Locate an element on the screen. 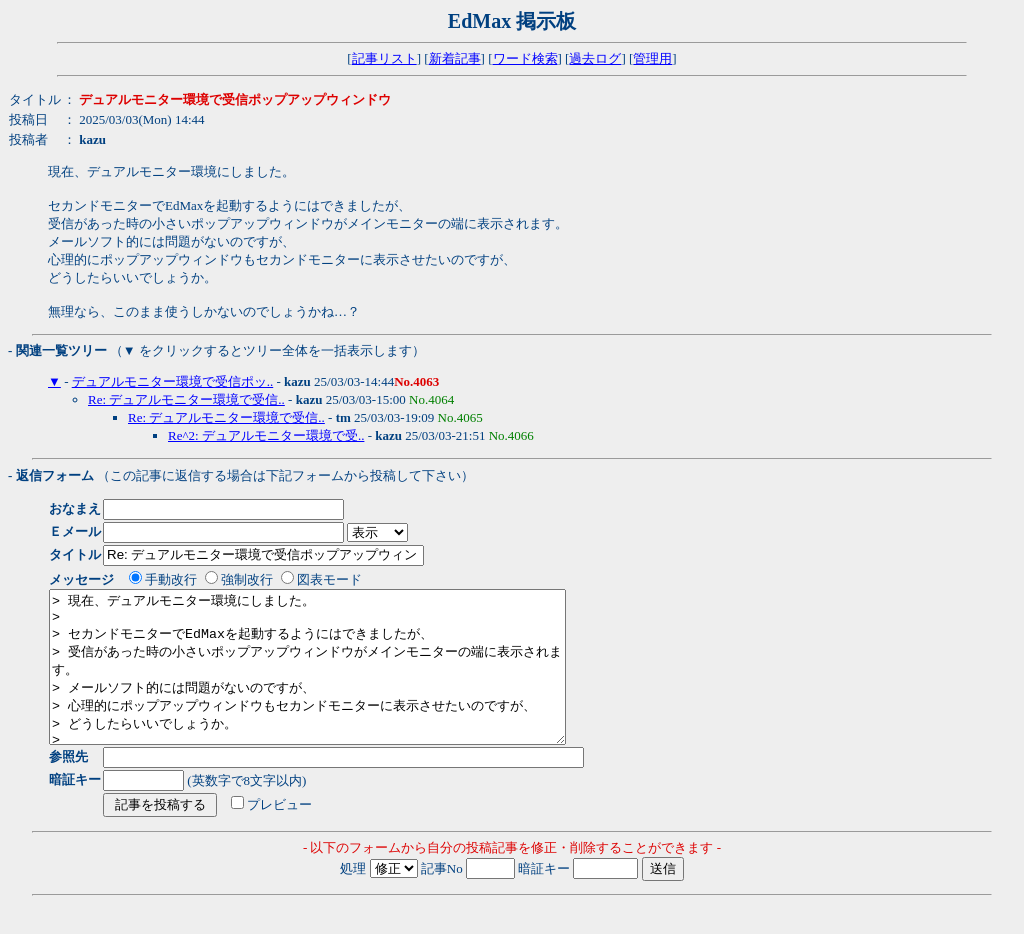  管理用 is located at coordinates (652, 58).